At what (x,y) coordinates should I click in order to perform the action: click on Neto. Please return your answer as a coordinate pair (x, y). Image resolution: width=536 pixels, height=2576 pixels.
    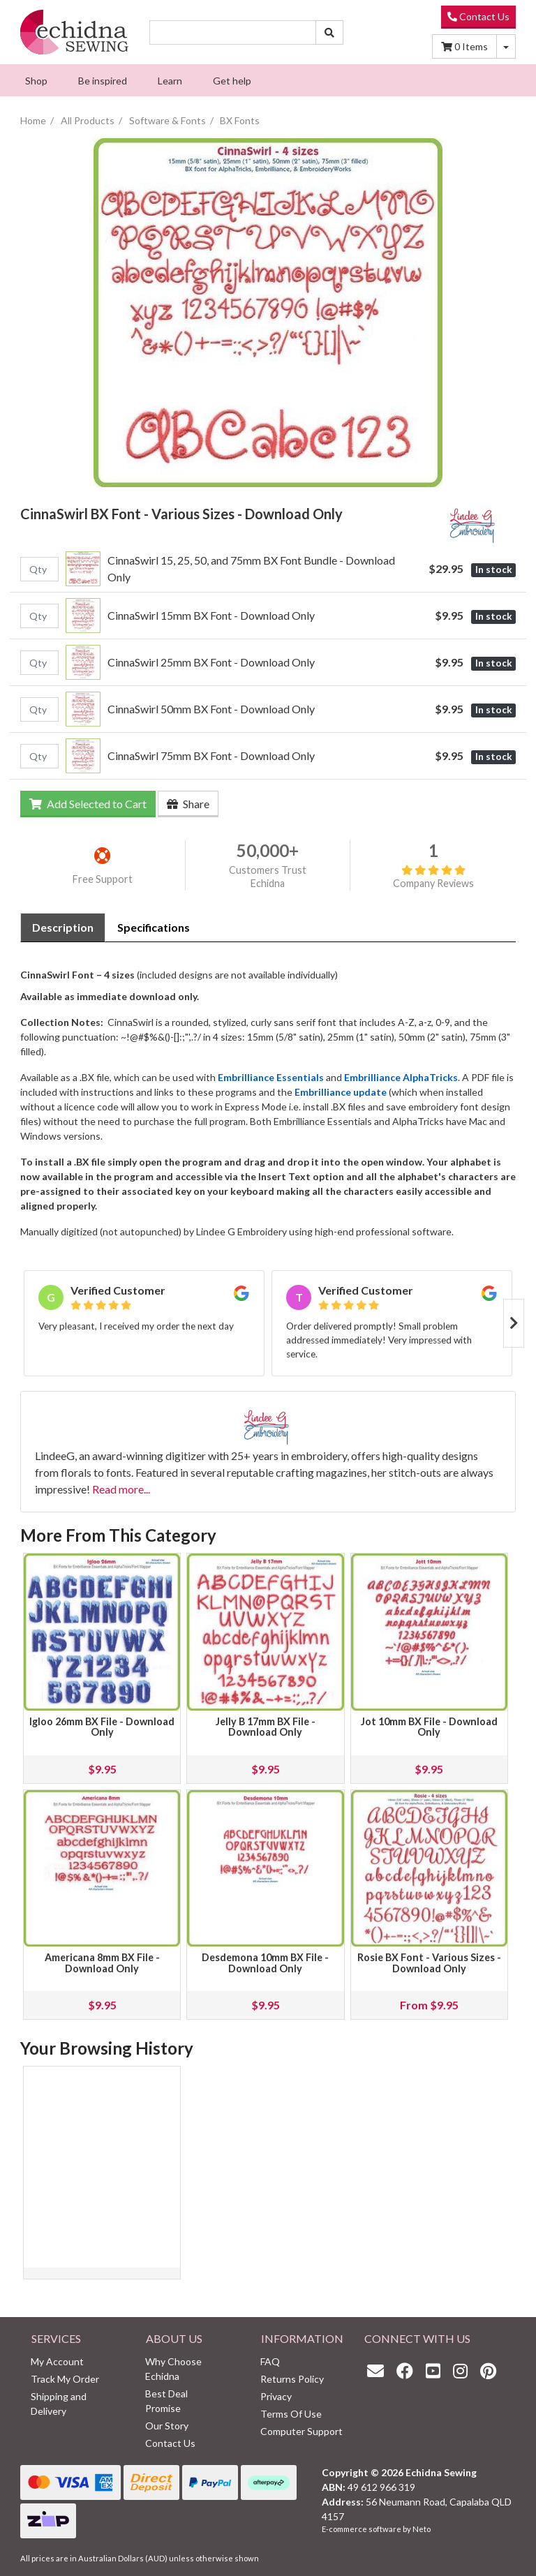
    Looking at the image, I should click on (421, 2528).